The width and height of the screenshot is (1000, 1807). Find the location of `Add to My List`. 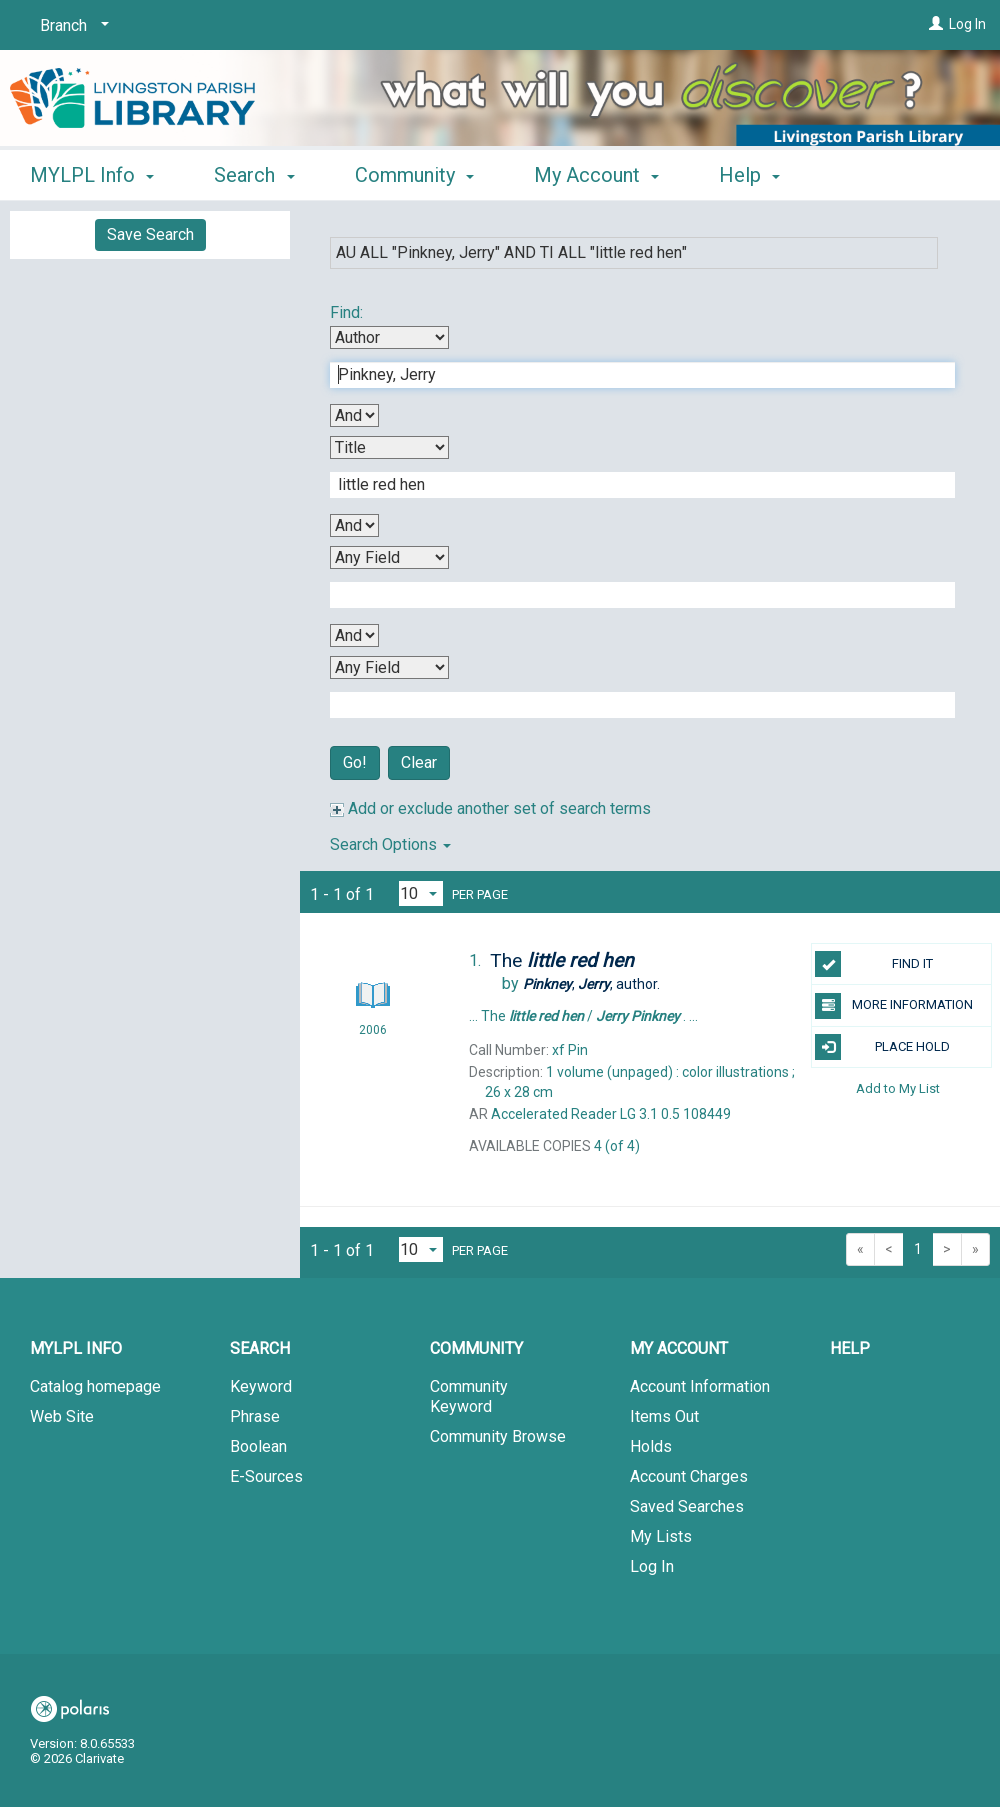

Add to My List is located at coordinates (898, 1088).